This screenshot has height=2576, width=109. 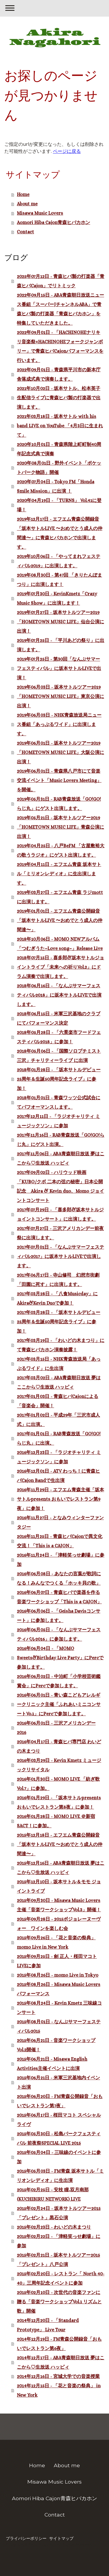 I want to click on 2015年02月21日 - 坂本サトルツアー2015「プレゼント」八戸公演, so click(x=58, y=2259).